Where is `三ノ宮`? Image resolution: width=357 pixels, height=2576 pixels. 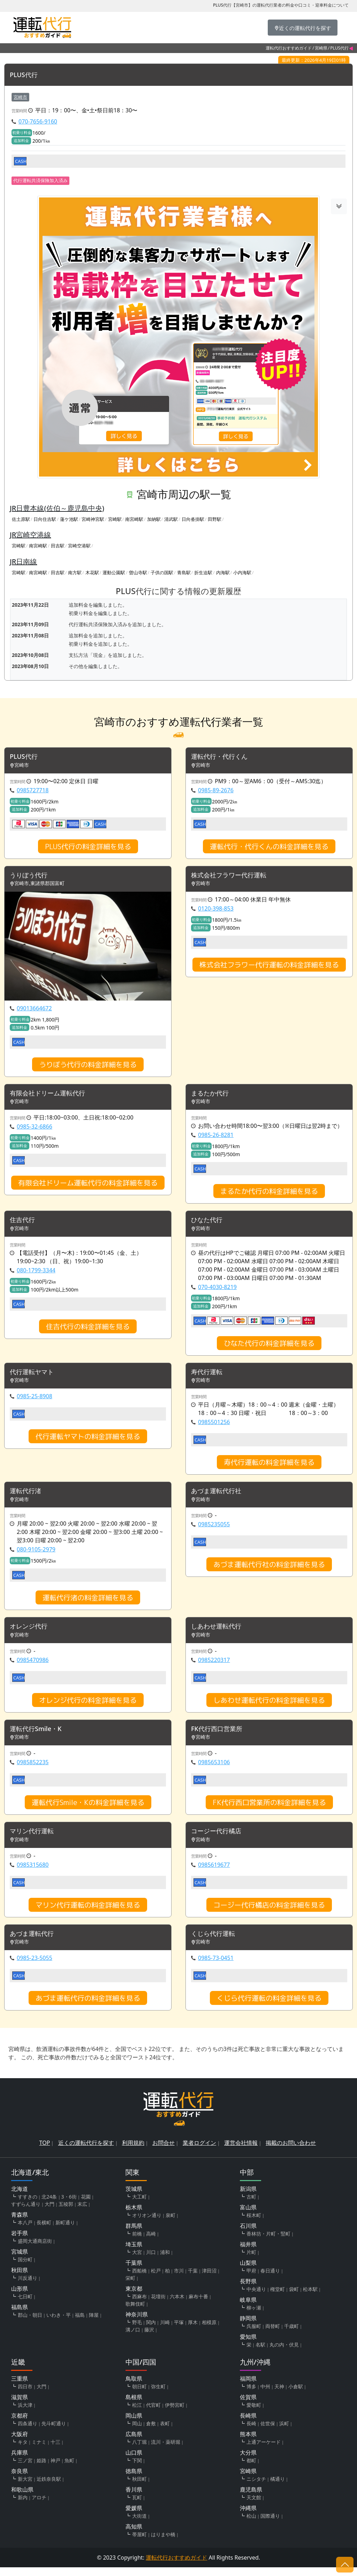 三ノ宮 is located at coordinates (25, 2469).